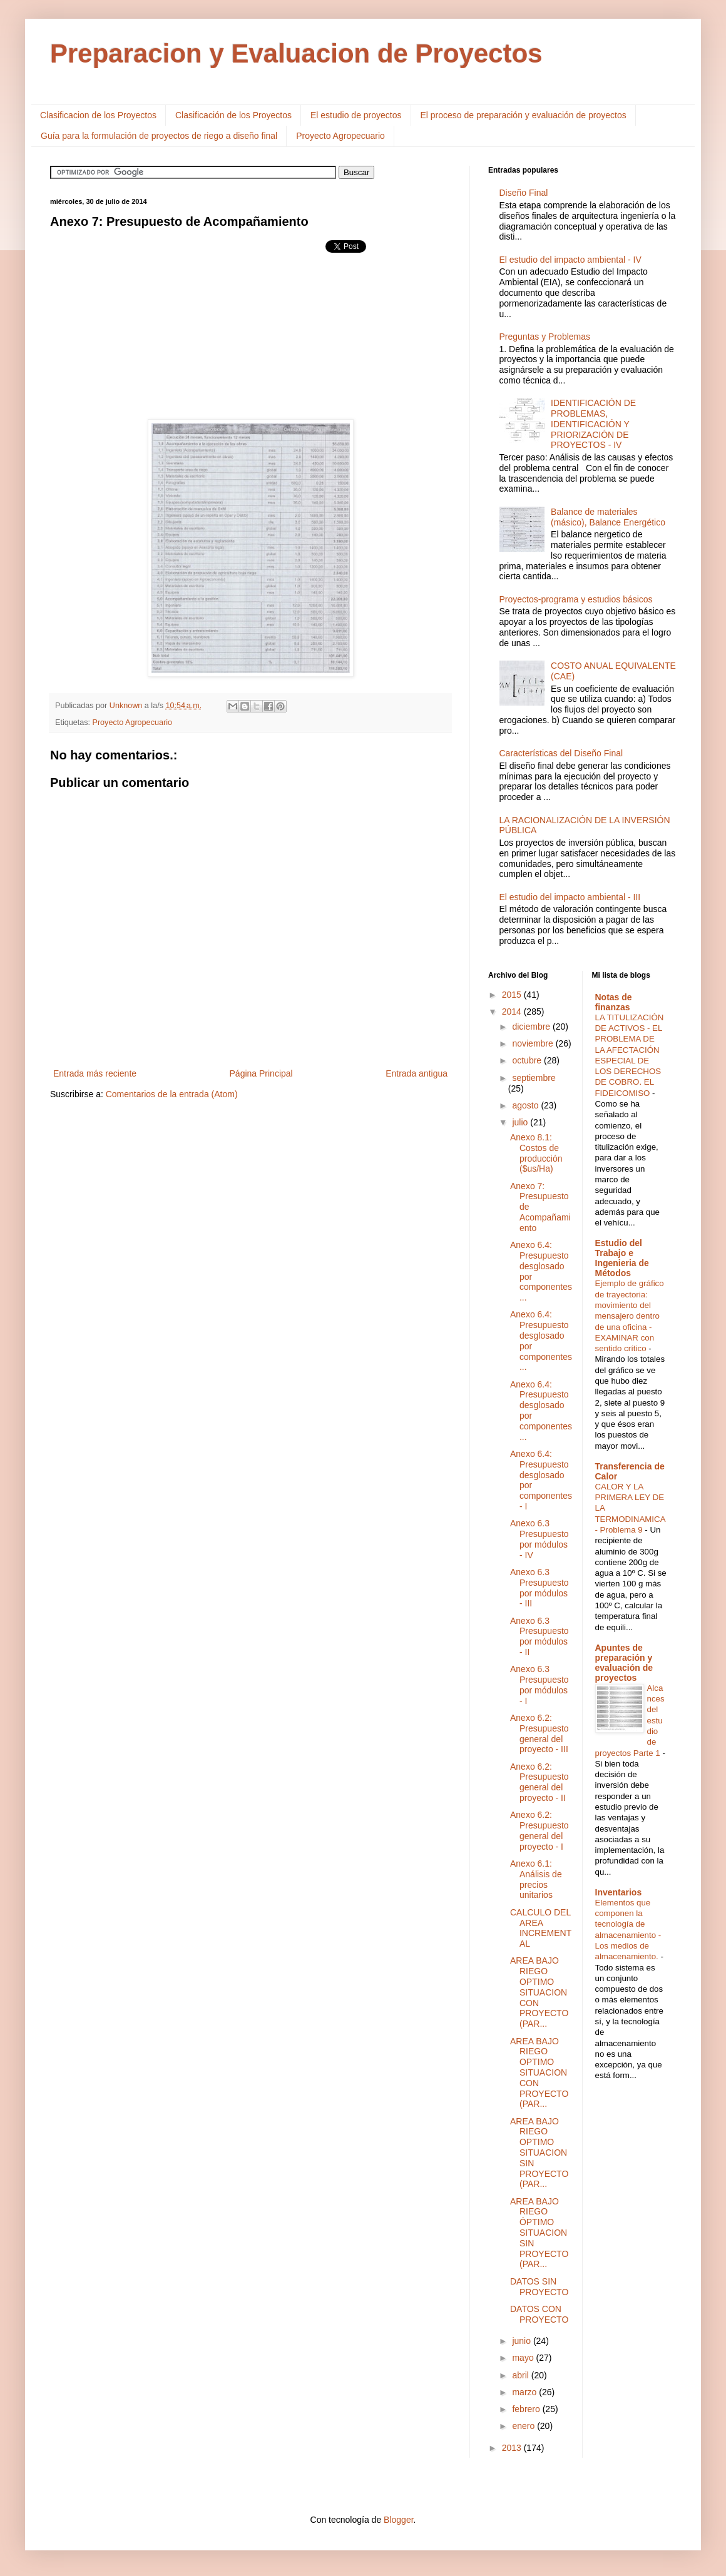 Image resolution: width=726 pixels, height=2576 pixels. I want to click on Características del Diseño Final, so click(561, 753).